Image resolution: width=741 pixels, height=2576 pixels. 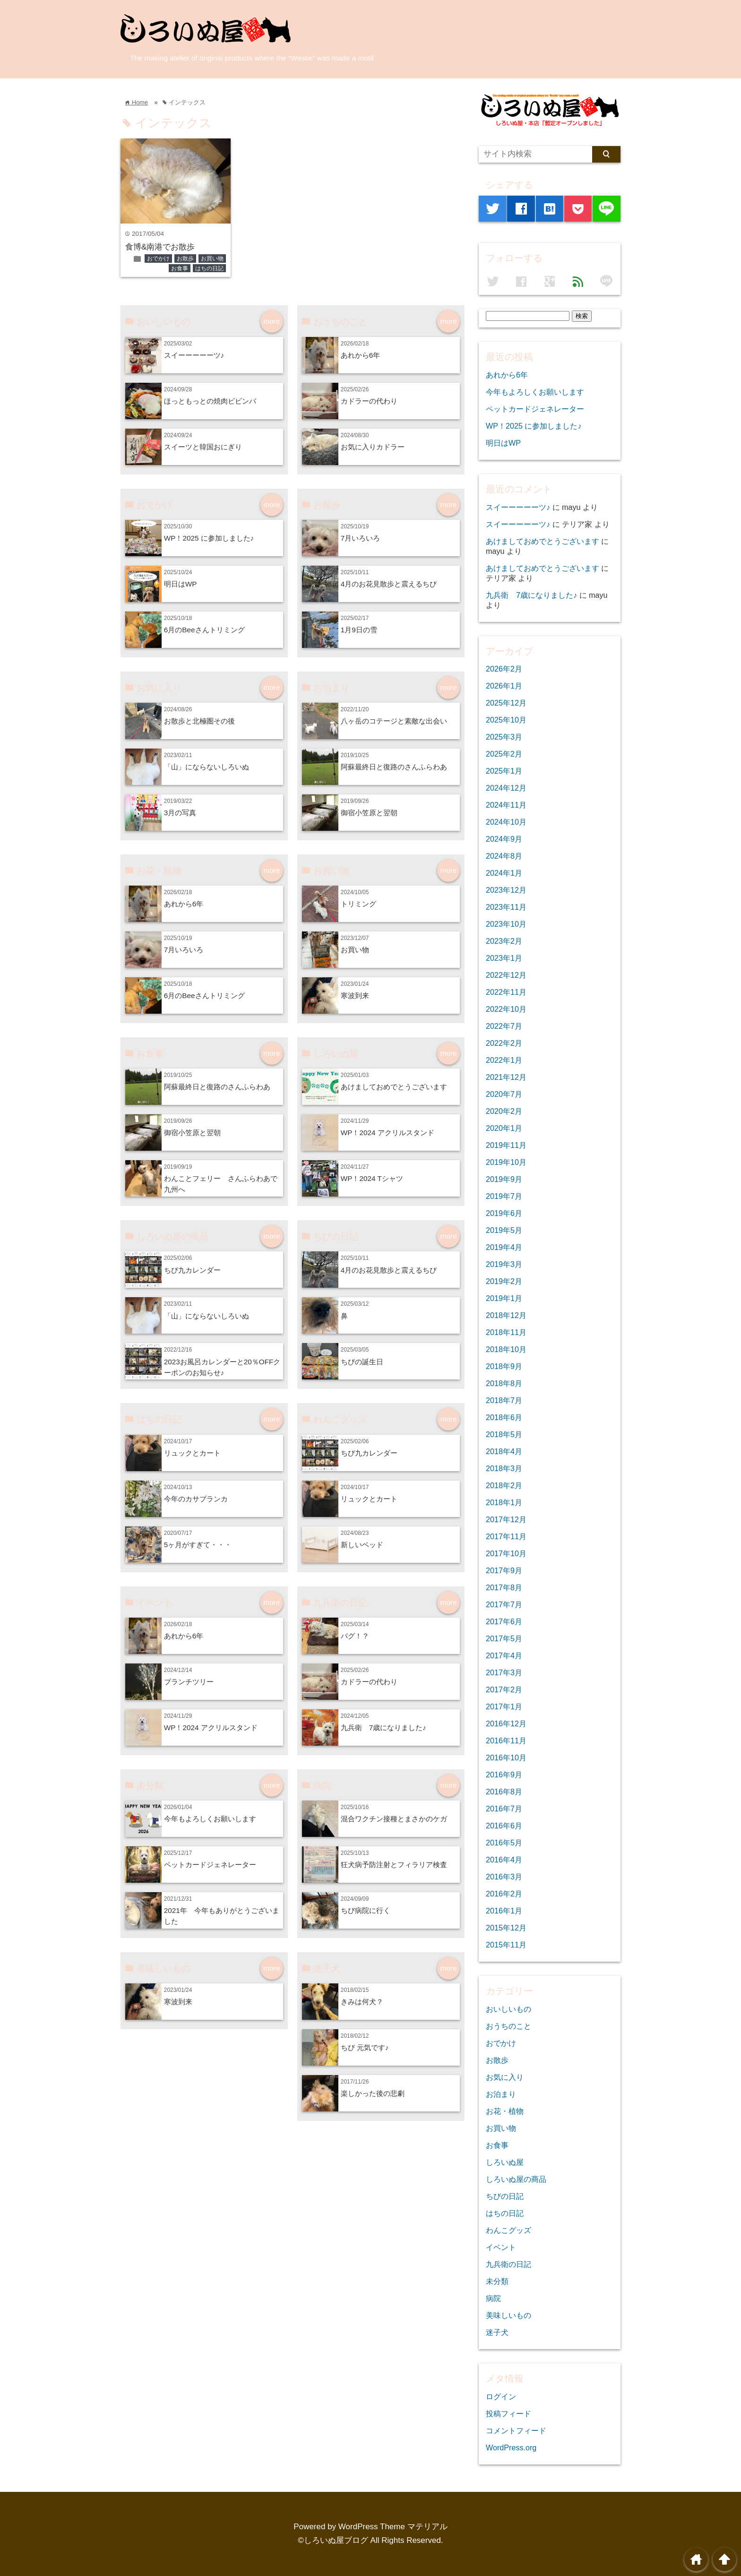 I want to click on 2024年8月, so click(x=504, y=856).